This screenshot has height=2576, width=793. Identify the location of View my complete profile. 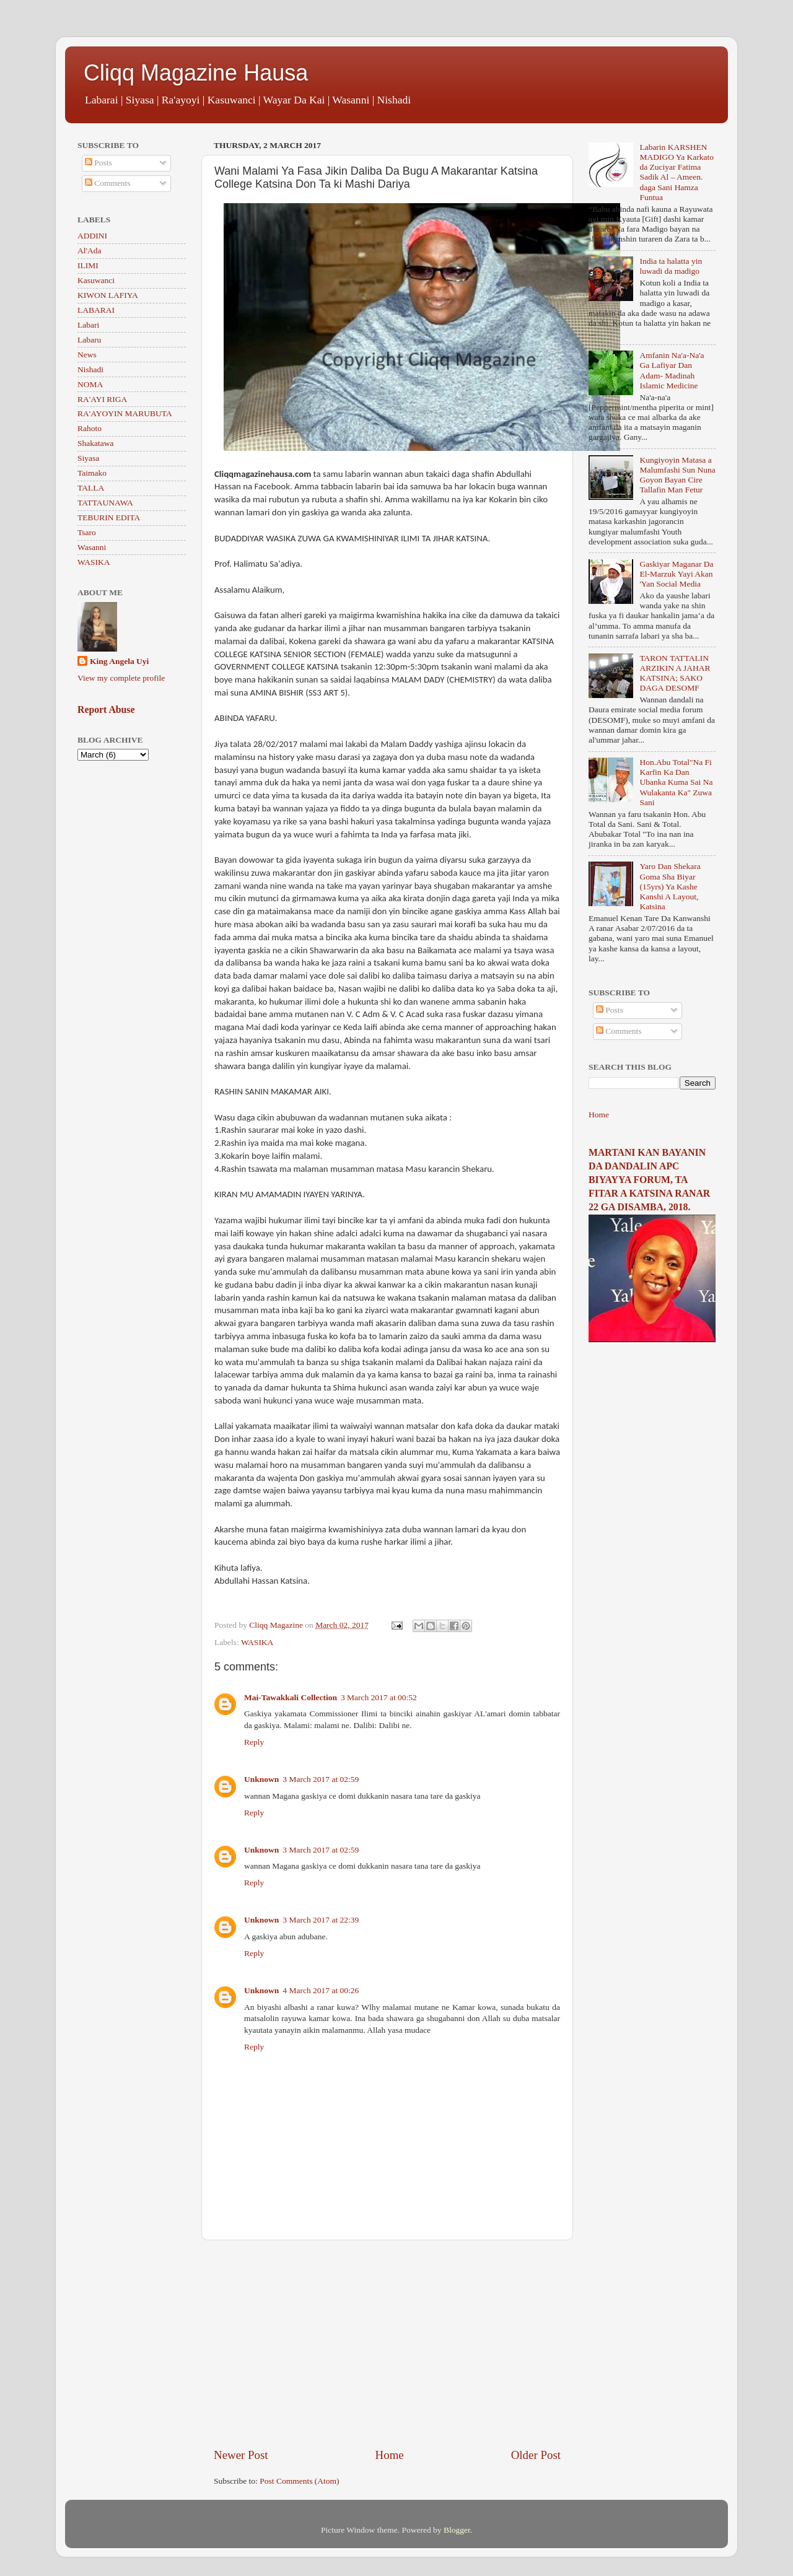
(121, 678).